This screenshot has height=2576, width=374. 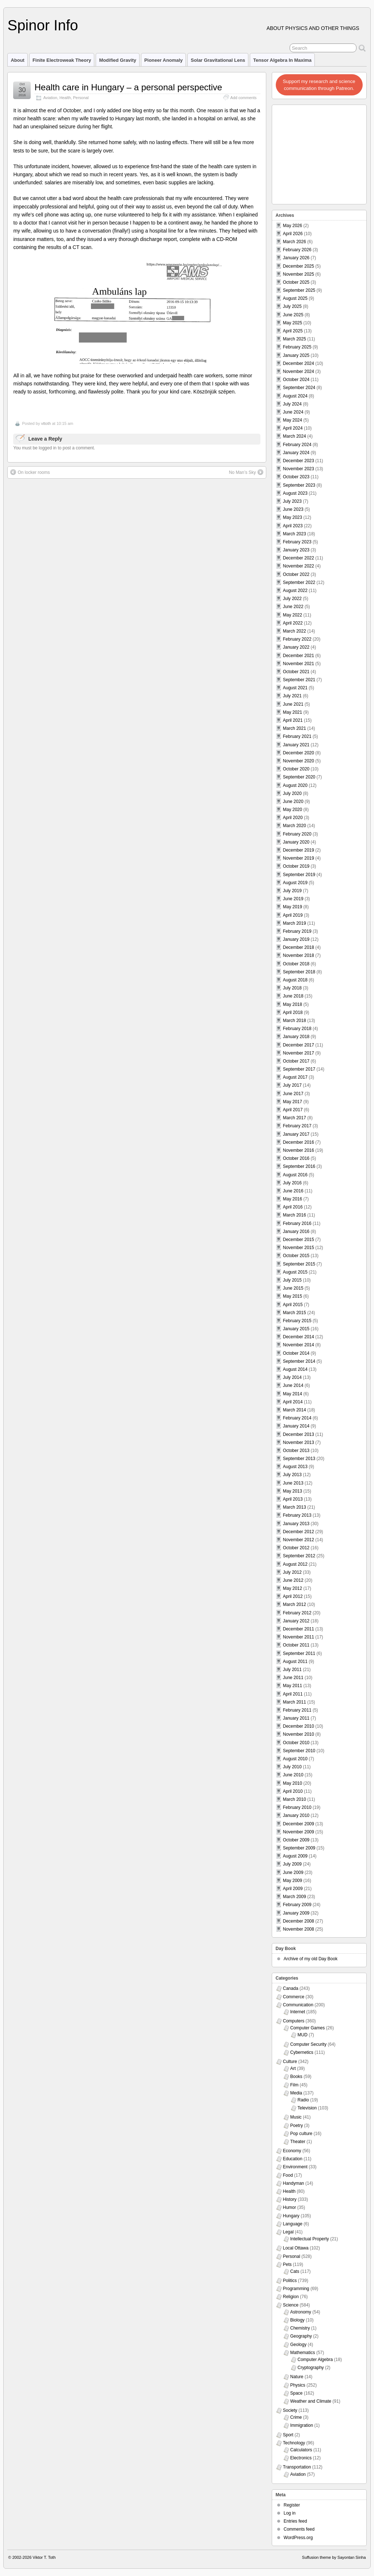 What do you see at coordinates (292, 1685) in the screenshot?
I see `May 2011` at bounding box center [292, 1685].